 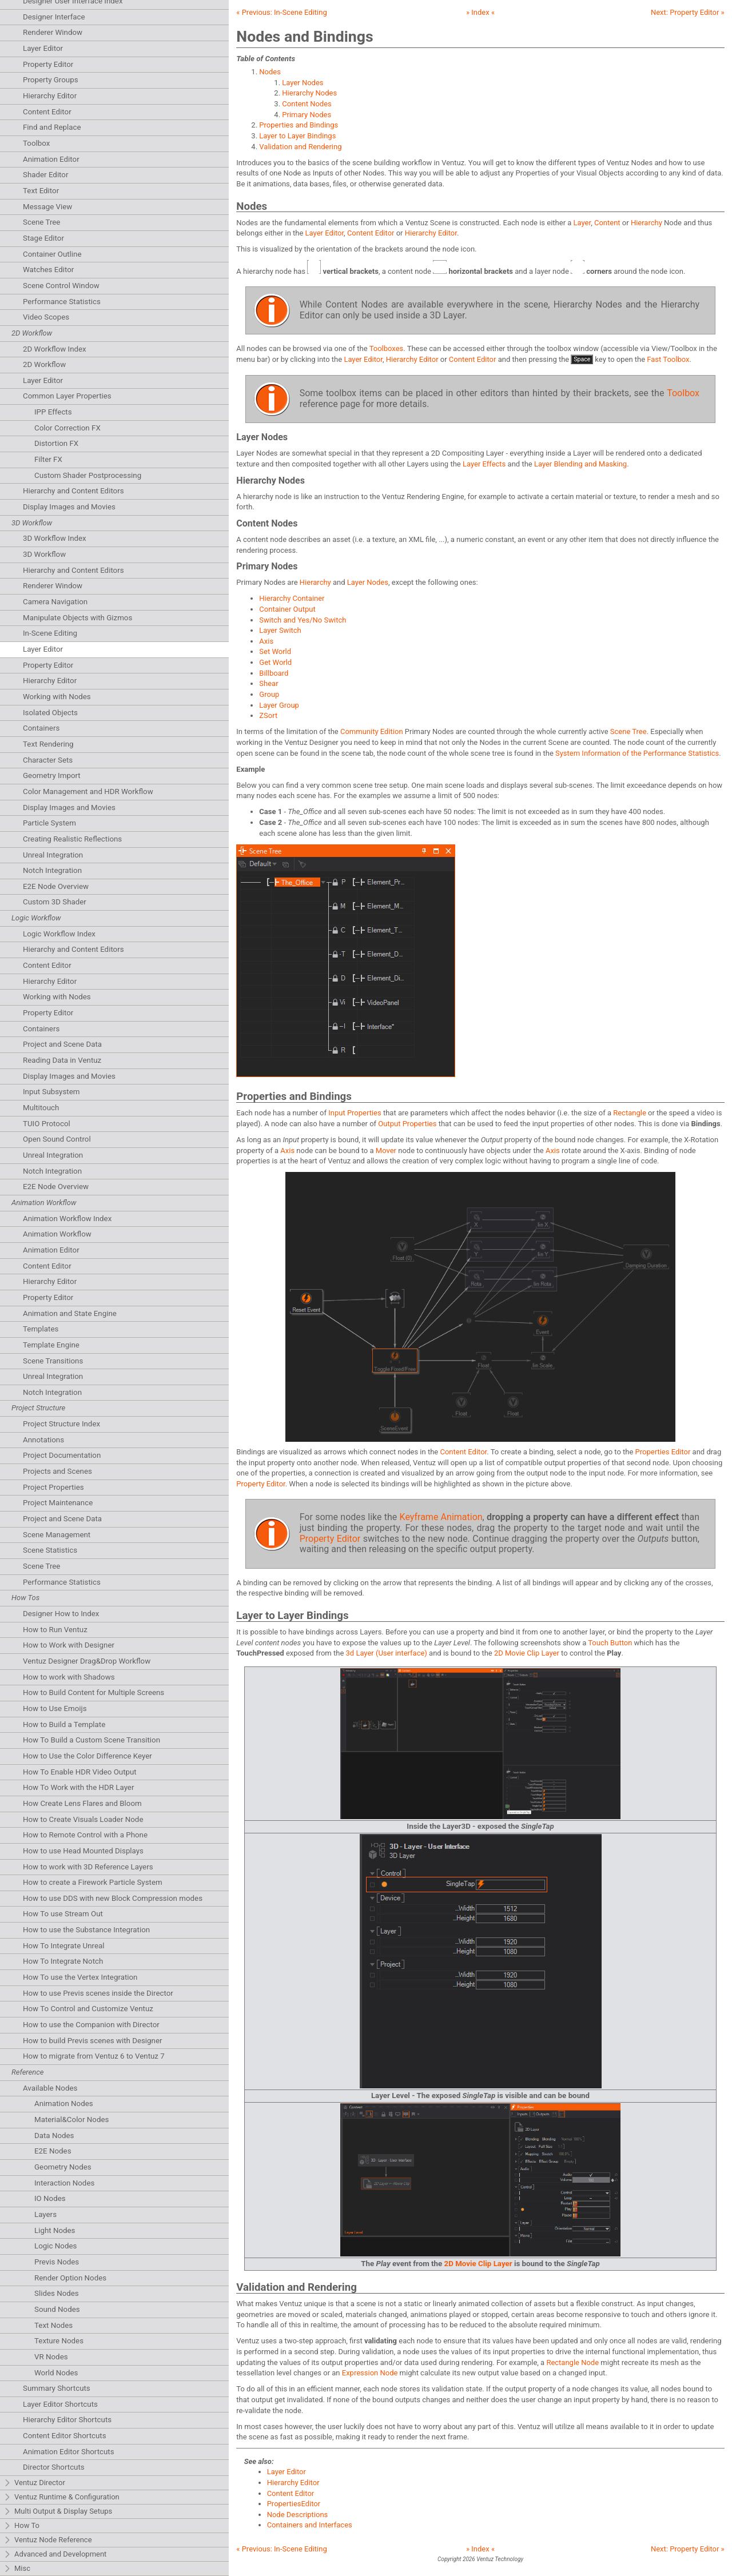 I want to click on Community Edition, so click(x=371, y=731).